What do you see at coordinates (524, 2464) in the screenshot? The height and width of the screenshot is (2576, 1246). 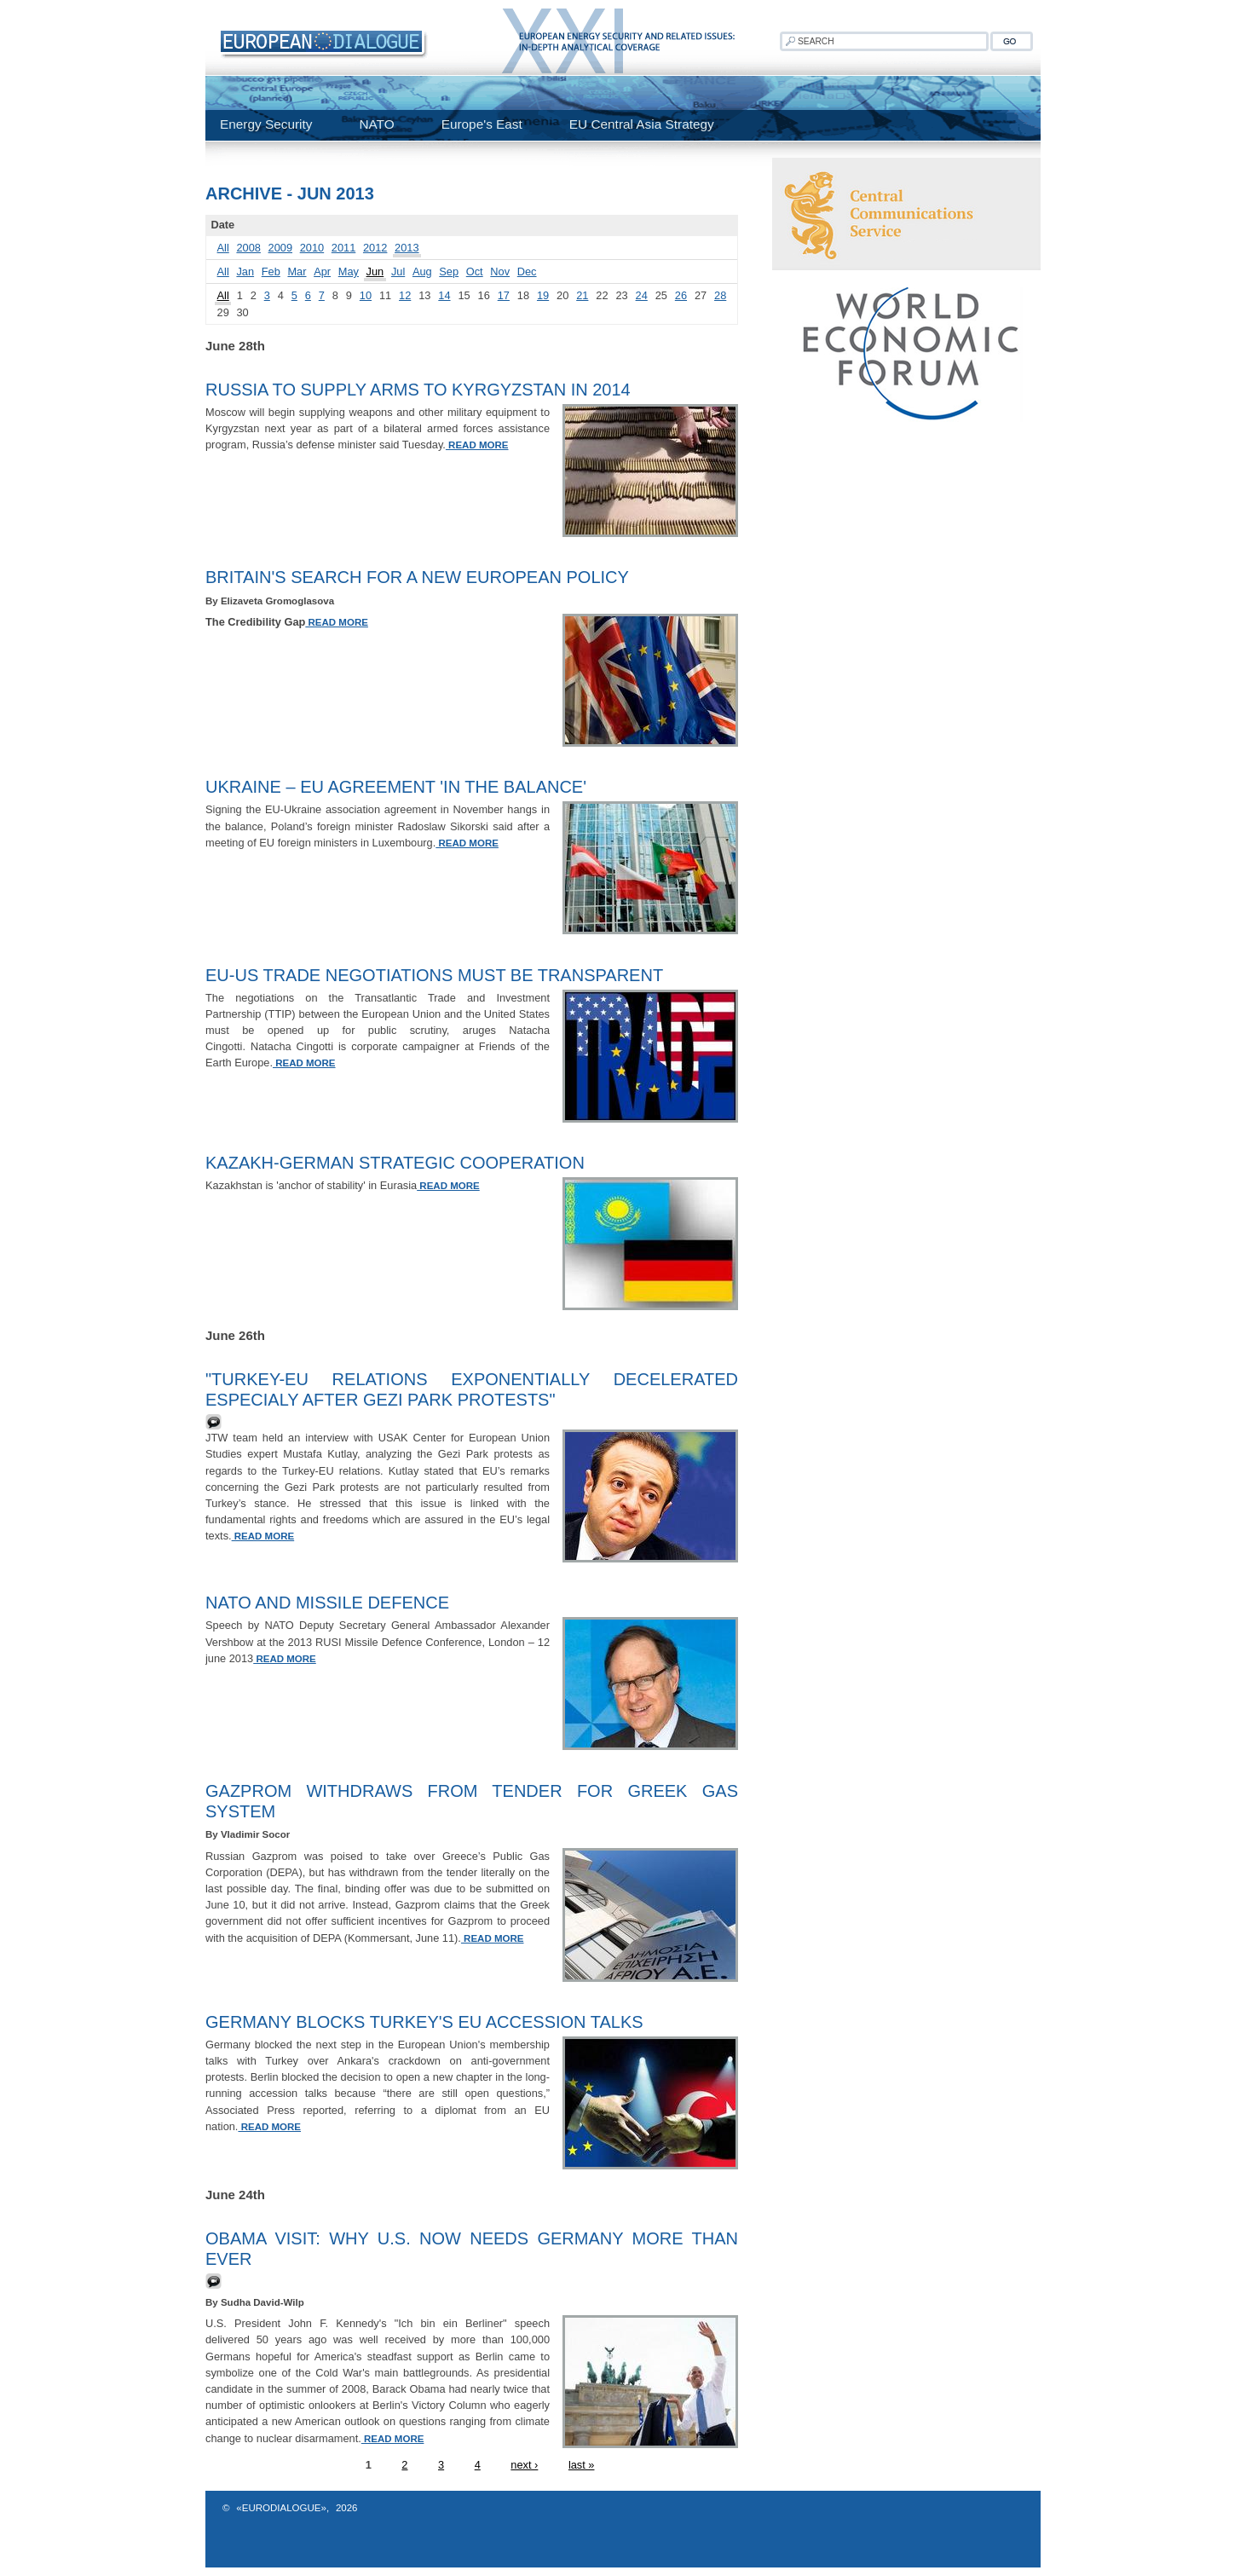 I see `next ›` at bounding box center [524, 2464].